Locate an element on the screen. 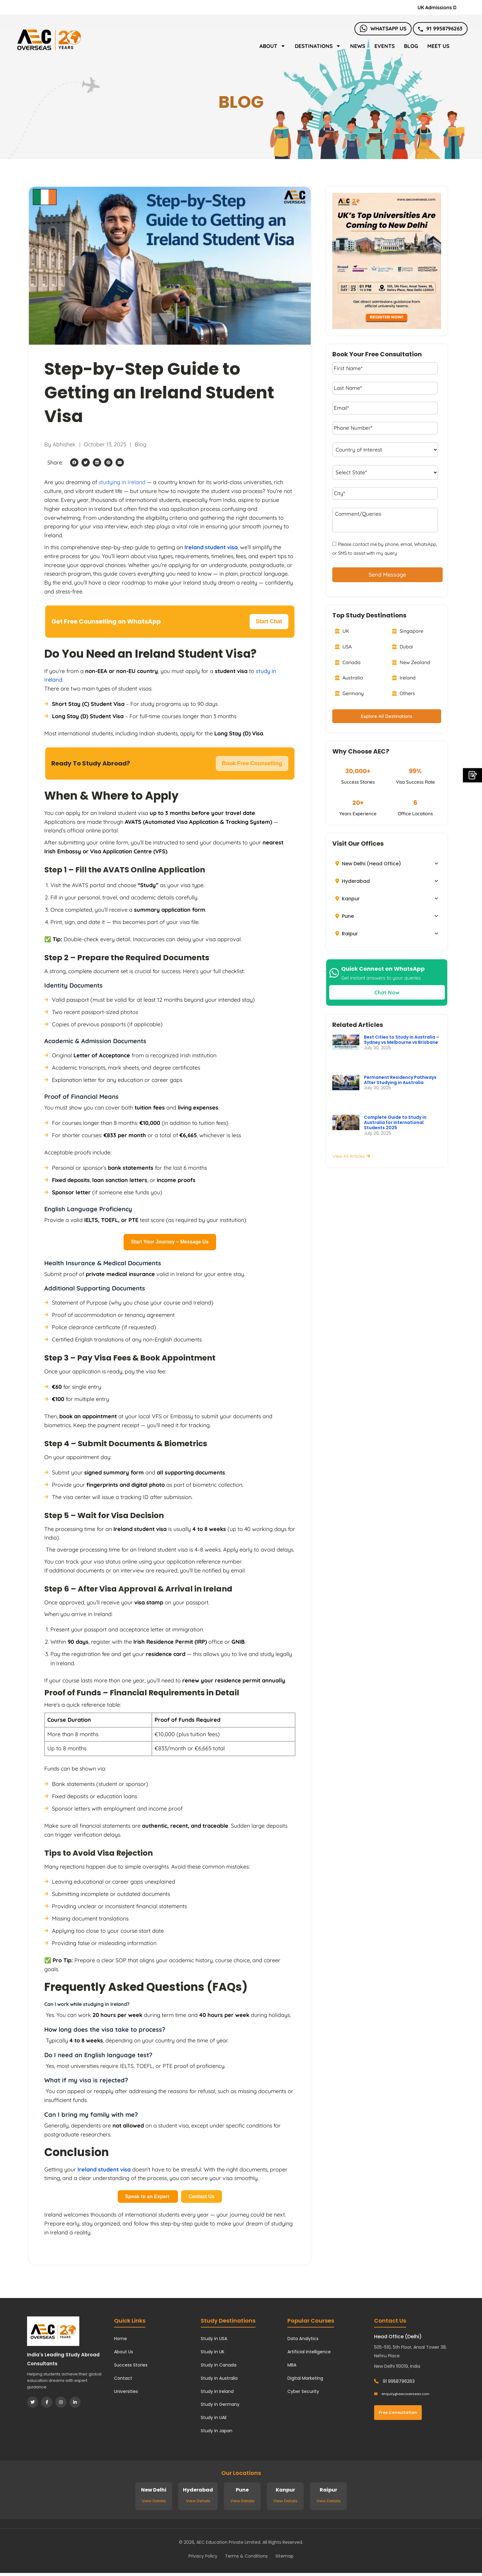 This screenshot has width=482, height=2576. Privacy Policy is located at coordinates (202, 2556).